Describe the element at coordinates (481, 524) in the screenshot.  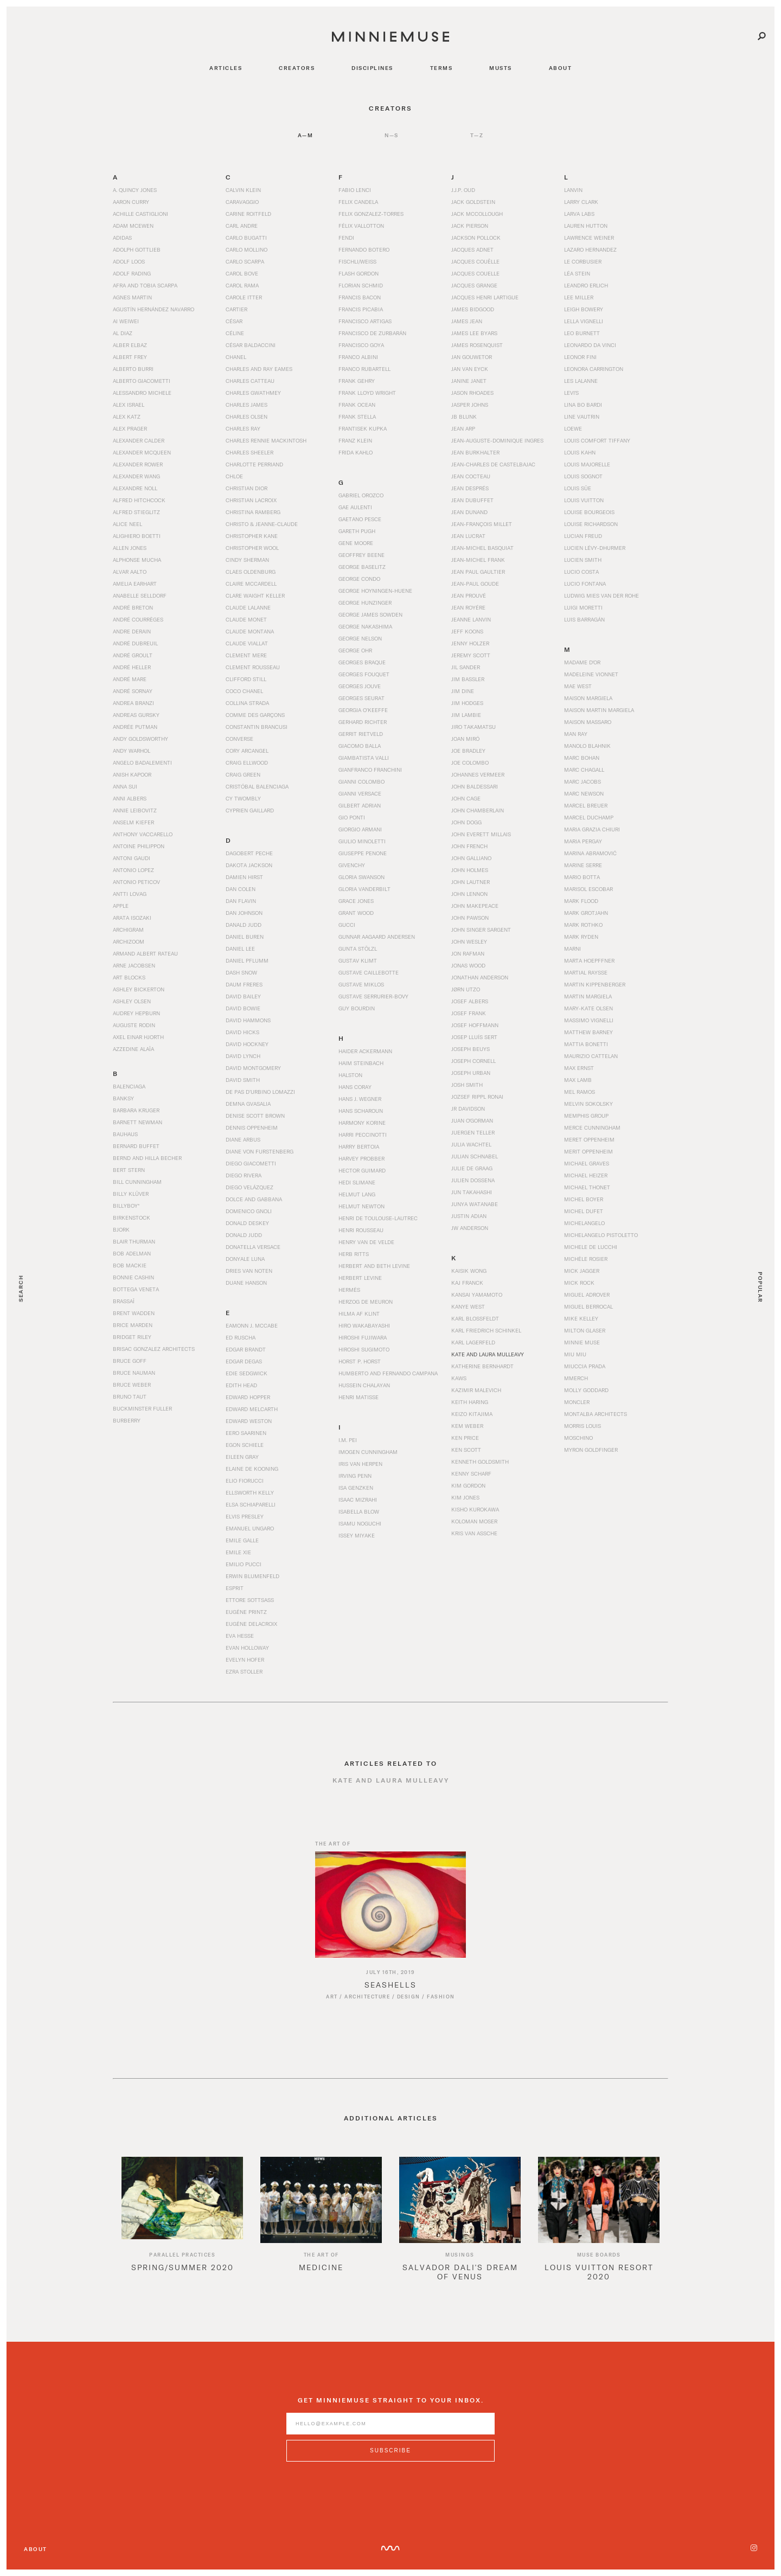
I see `Jean-François Millet` at that location.